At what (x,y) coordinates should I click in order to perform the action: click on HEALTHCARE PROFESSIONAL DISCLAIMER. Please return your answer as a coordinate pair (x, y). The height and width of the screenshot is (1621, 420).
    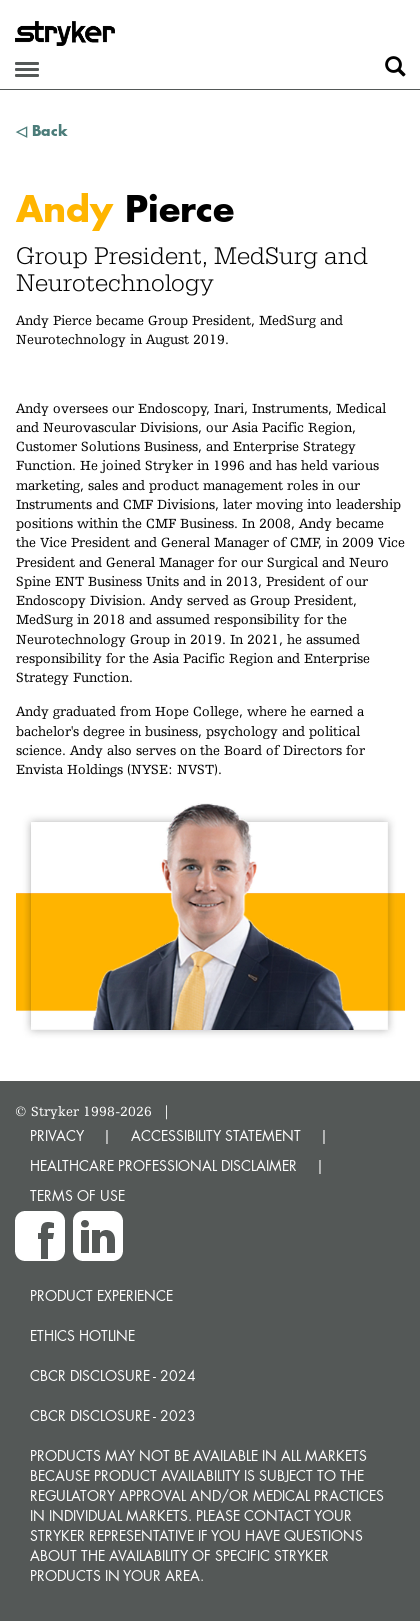
    Looking at the image, I should click on (163, 1165).